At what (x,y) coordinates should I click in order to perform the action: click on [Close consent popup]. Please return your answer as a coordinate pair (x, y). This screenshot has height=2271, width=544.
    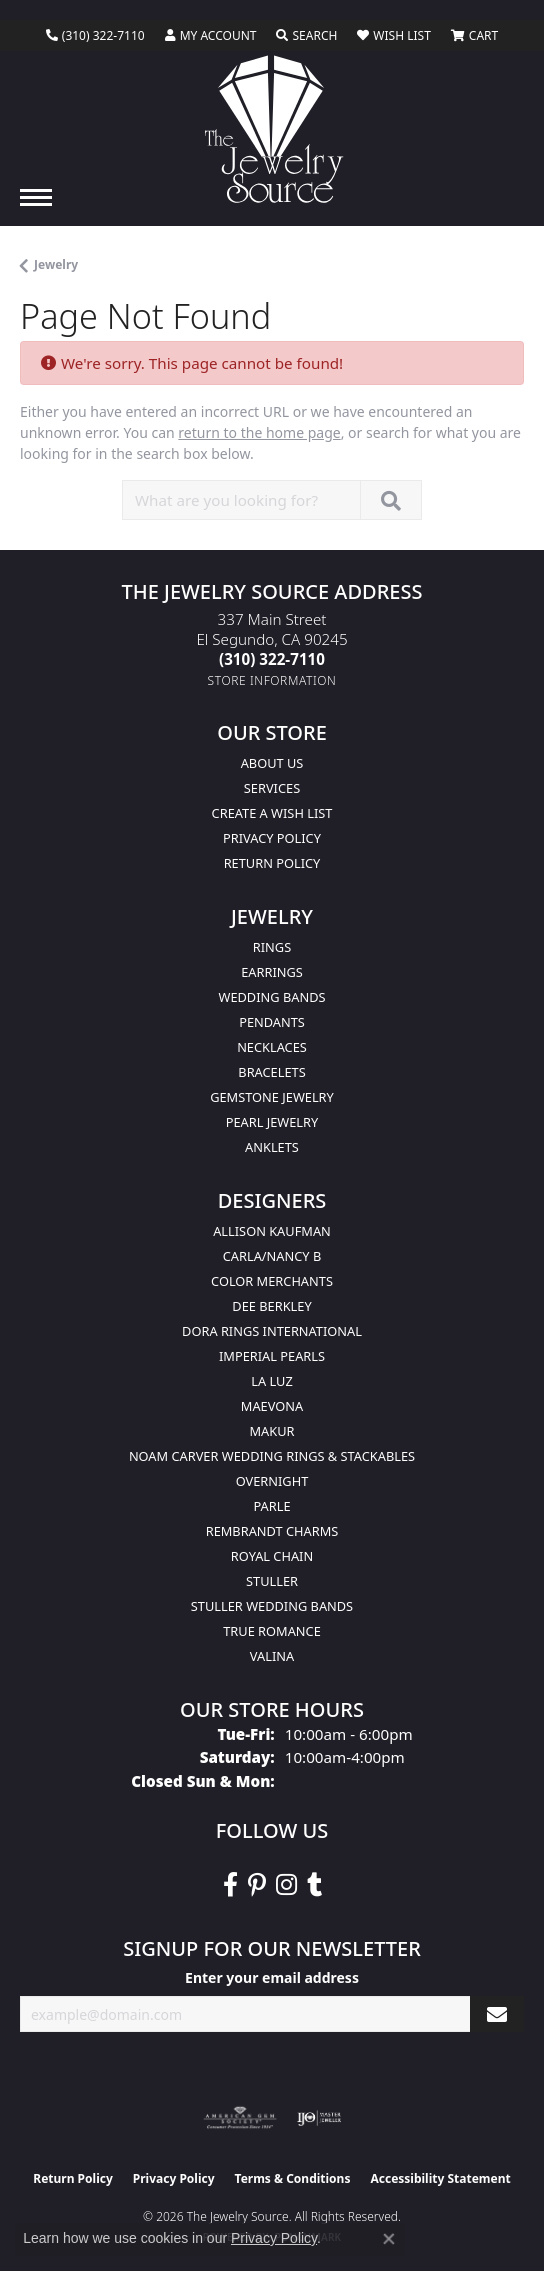
    Looking at the image, I should click on (389, 2239).